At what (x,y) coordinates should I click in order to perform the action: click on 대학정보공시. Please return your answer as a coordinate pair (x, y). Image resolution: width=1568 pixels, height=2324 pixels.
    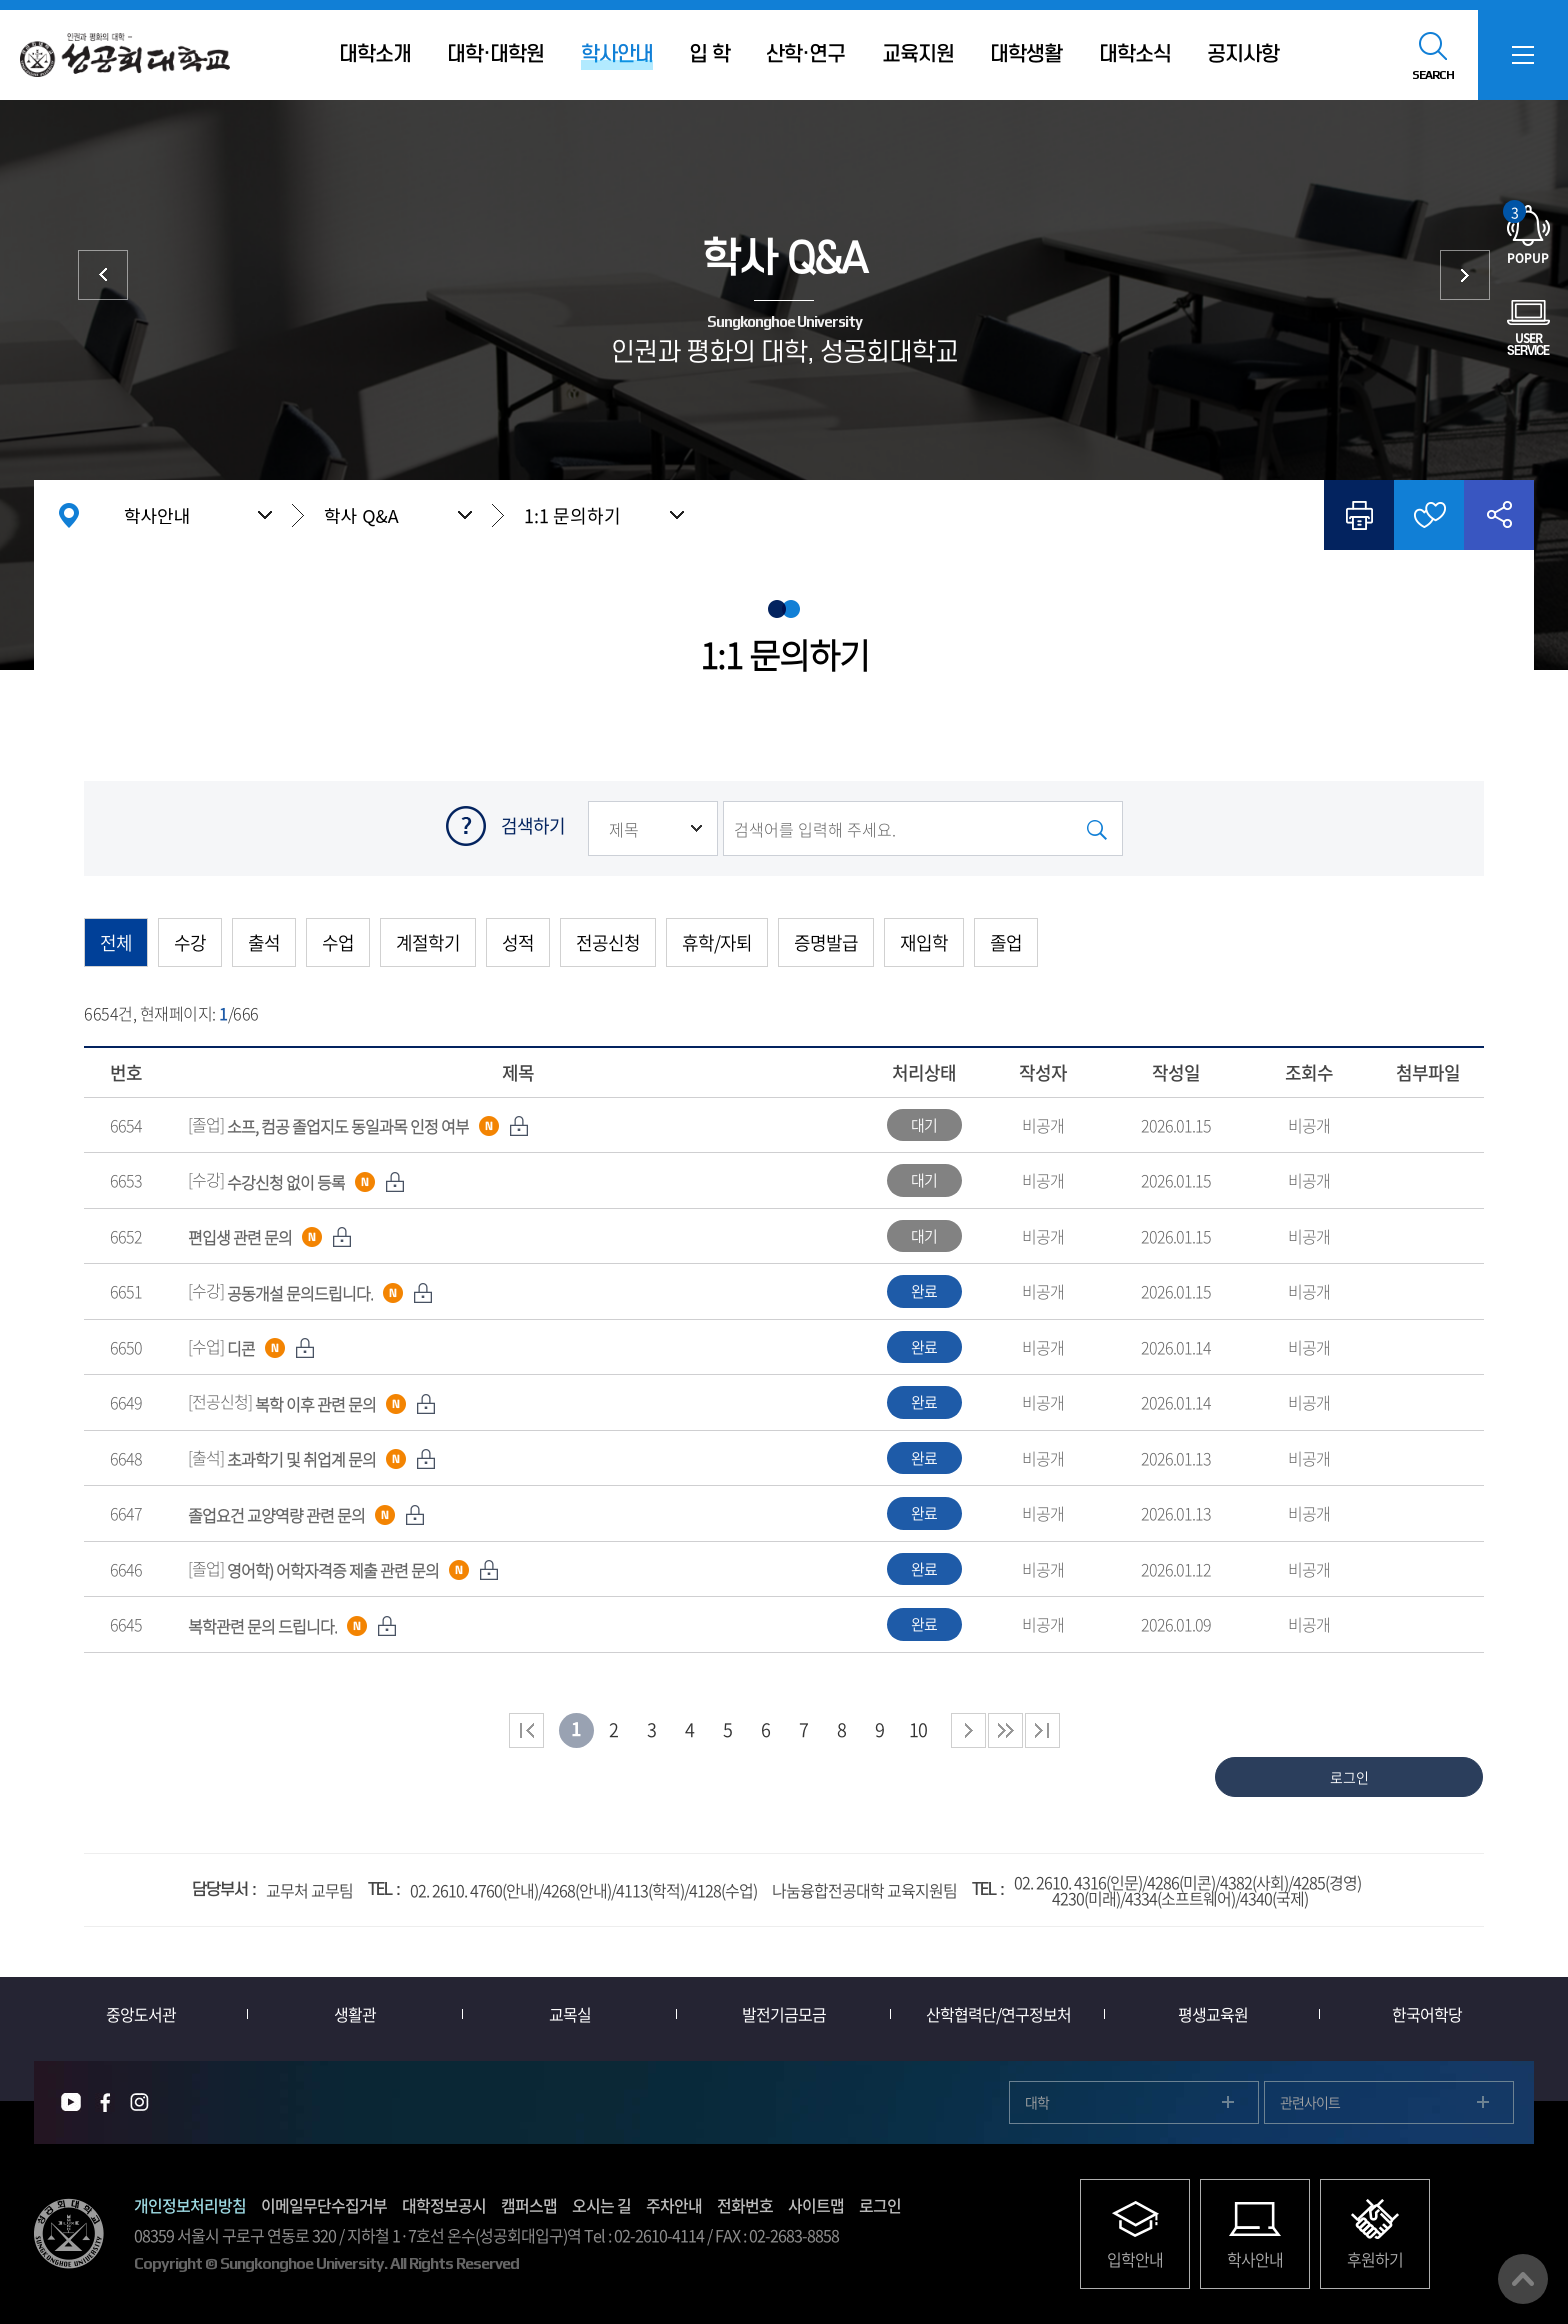
    Looking at the image, I should click on (444, 2205).